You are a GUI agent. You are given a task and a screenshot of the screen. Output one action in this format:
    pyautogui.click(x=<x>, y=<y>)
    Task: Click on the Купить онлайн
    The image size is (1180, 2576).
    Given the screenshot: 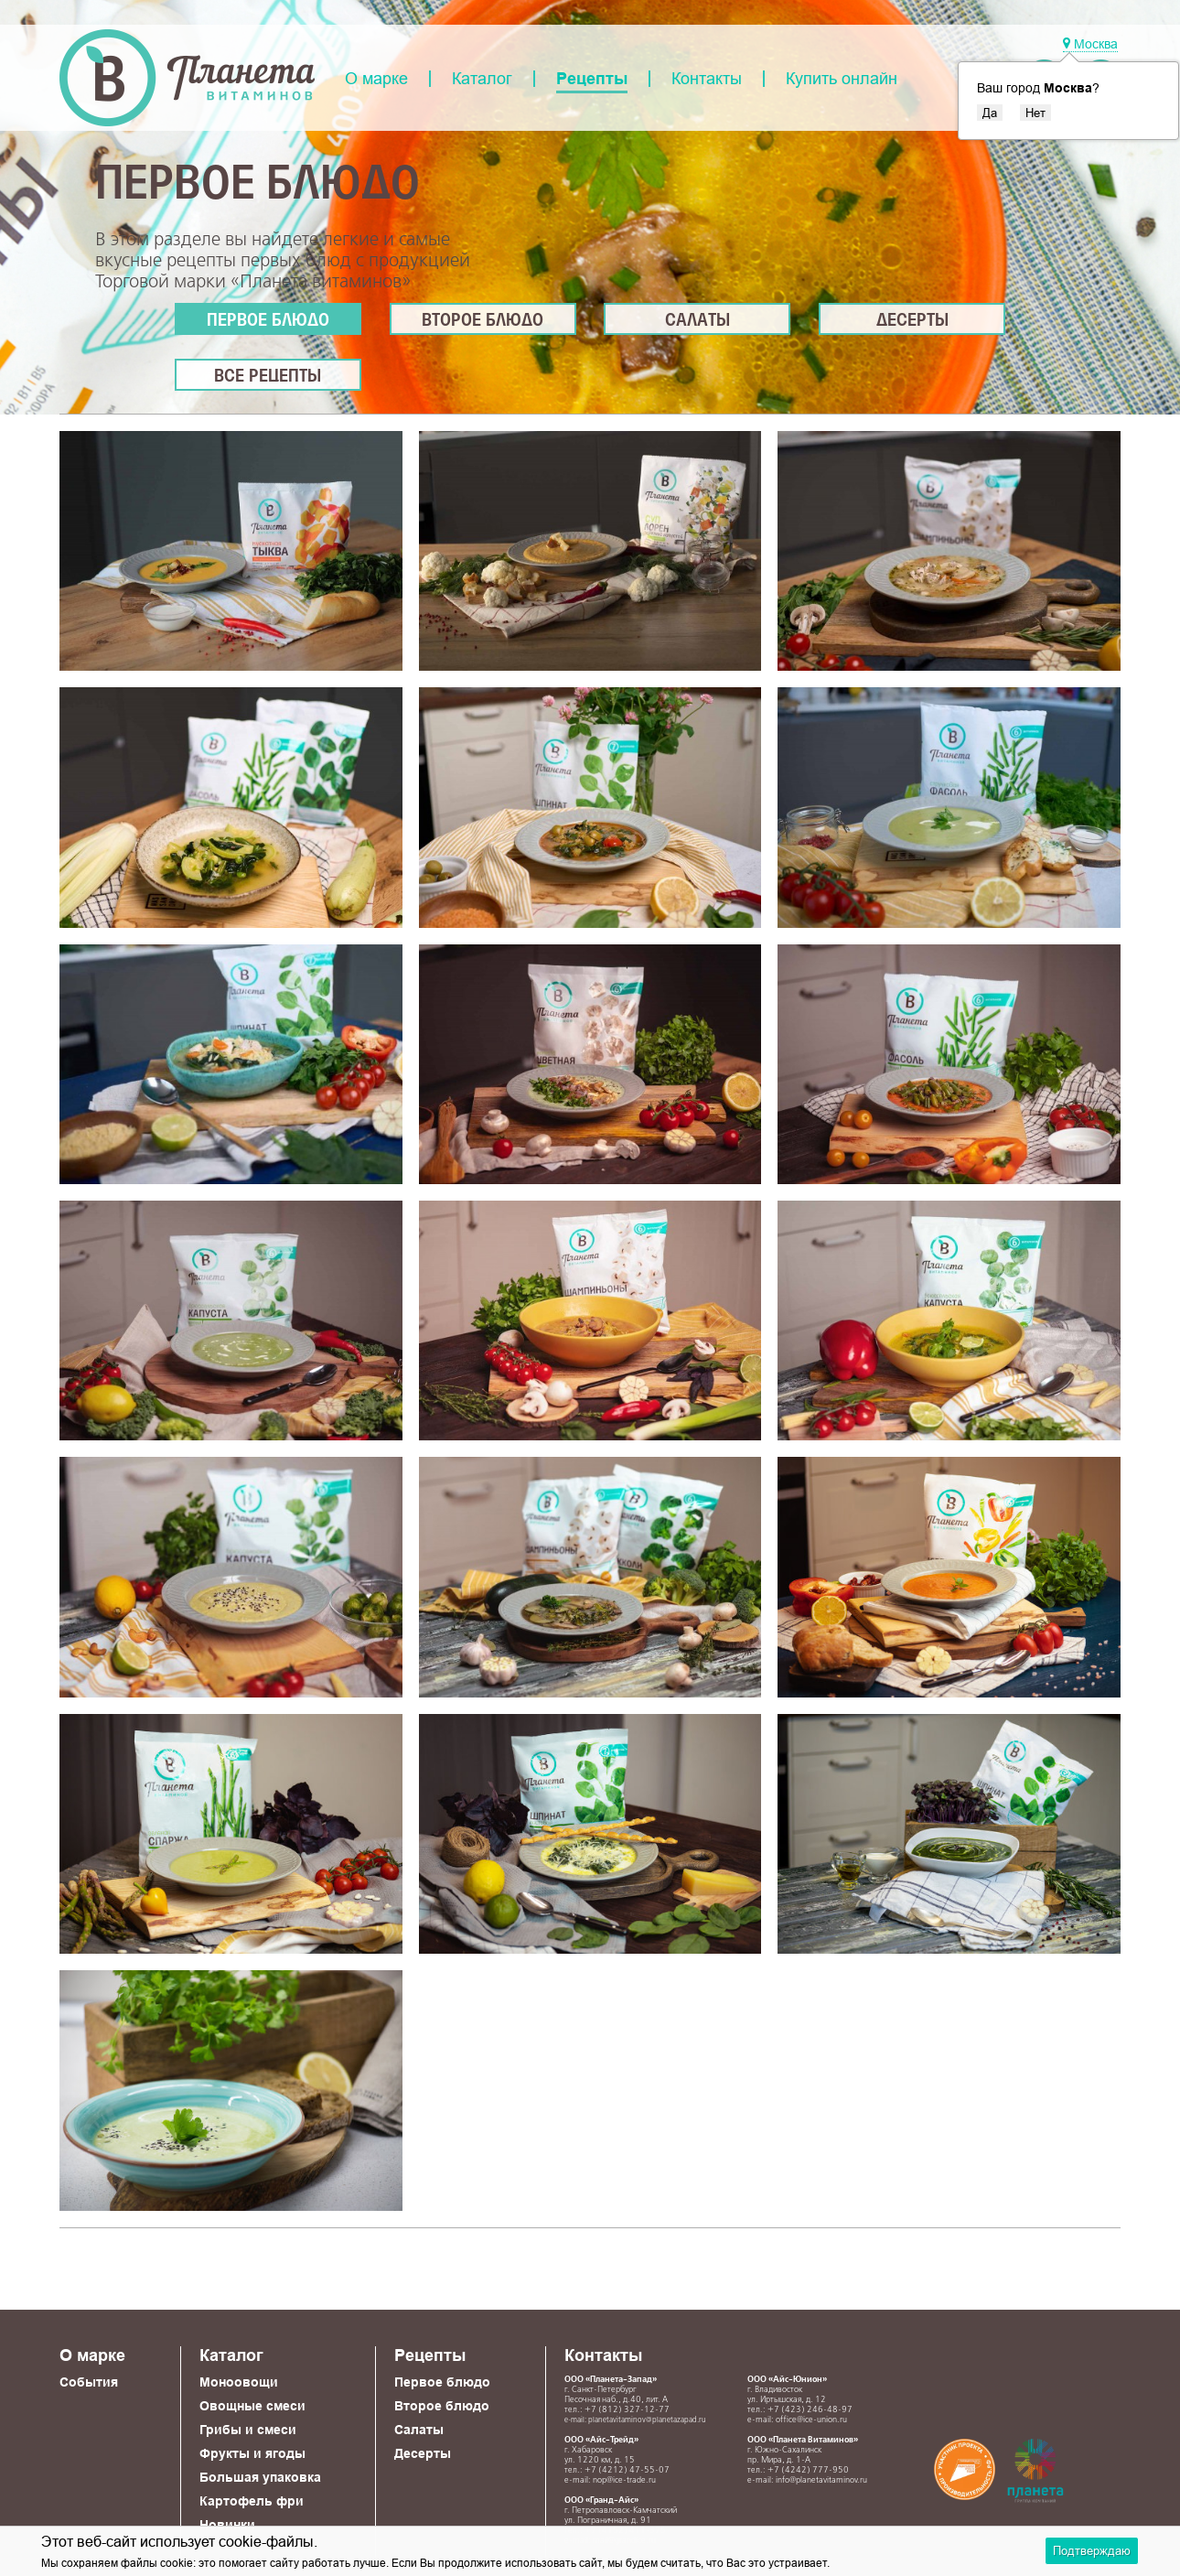 What is the action you would take?
    pyautogui.click(x=841, y=78)
    